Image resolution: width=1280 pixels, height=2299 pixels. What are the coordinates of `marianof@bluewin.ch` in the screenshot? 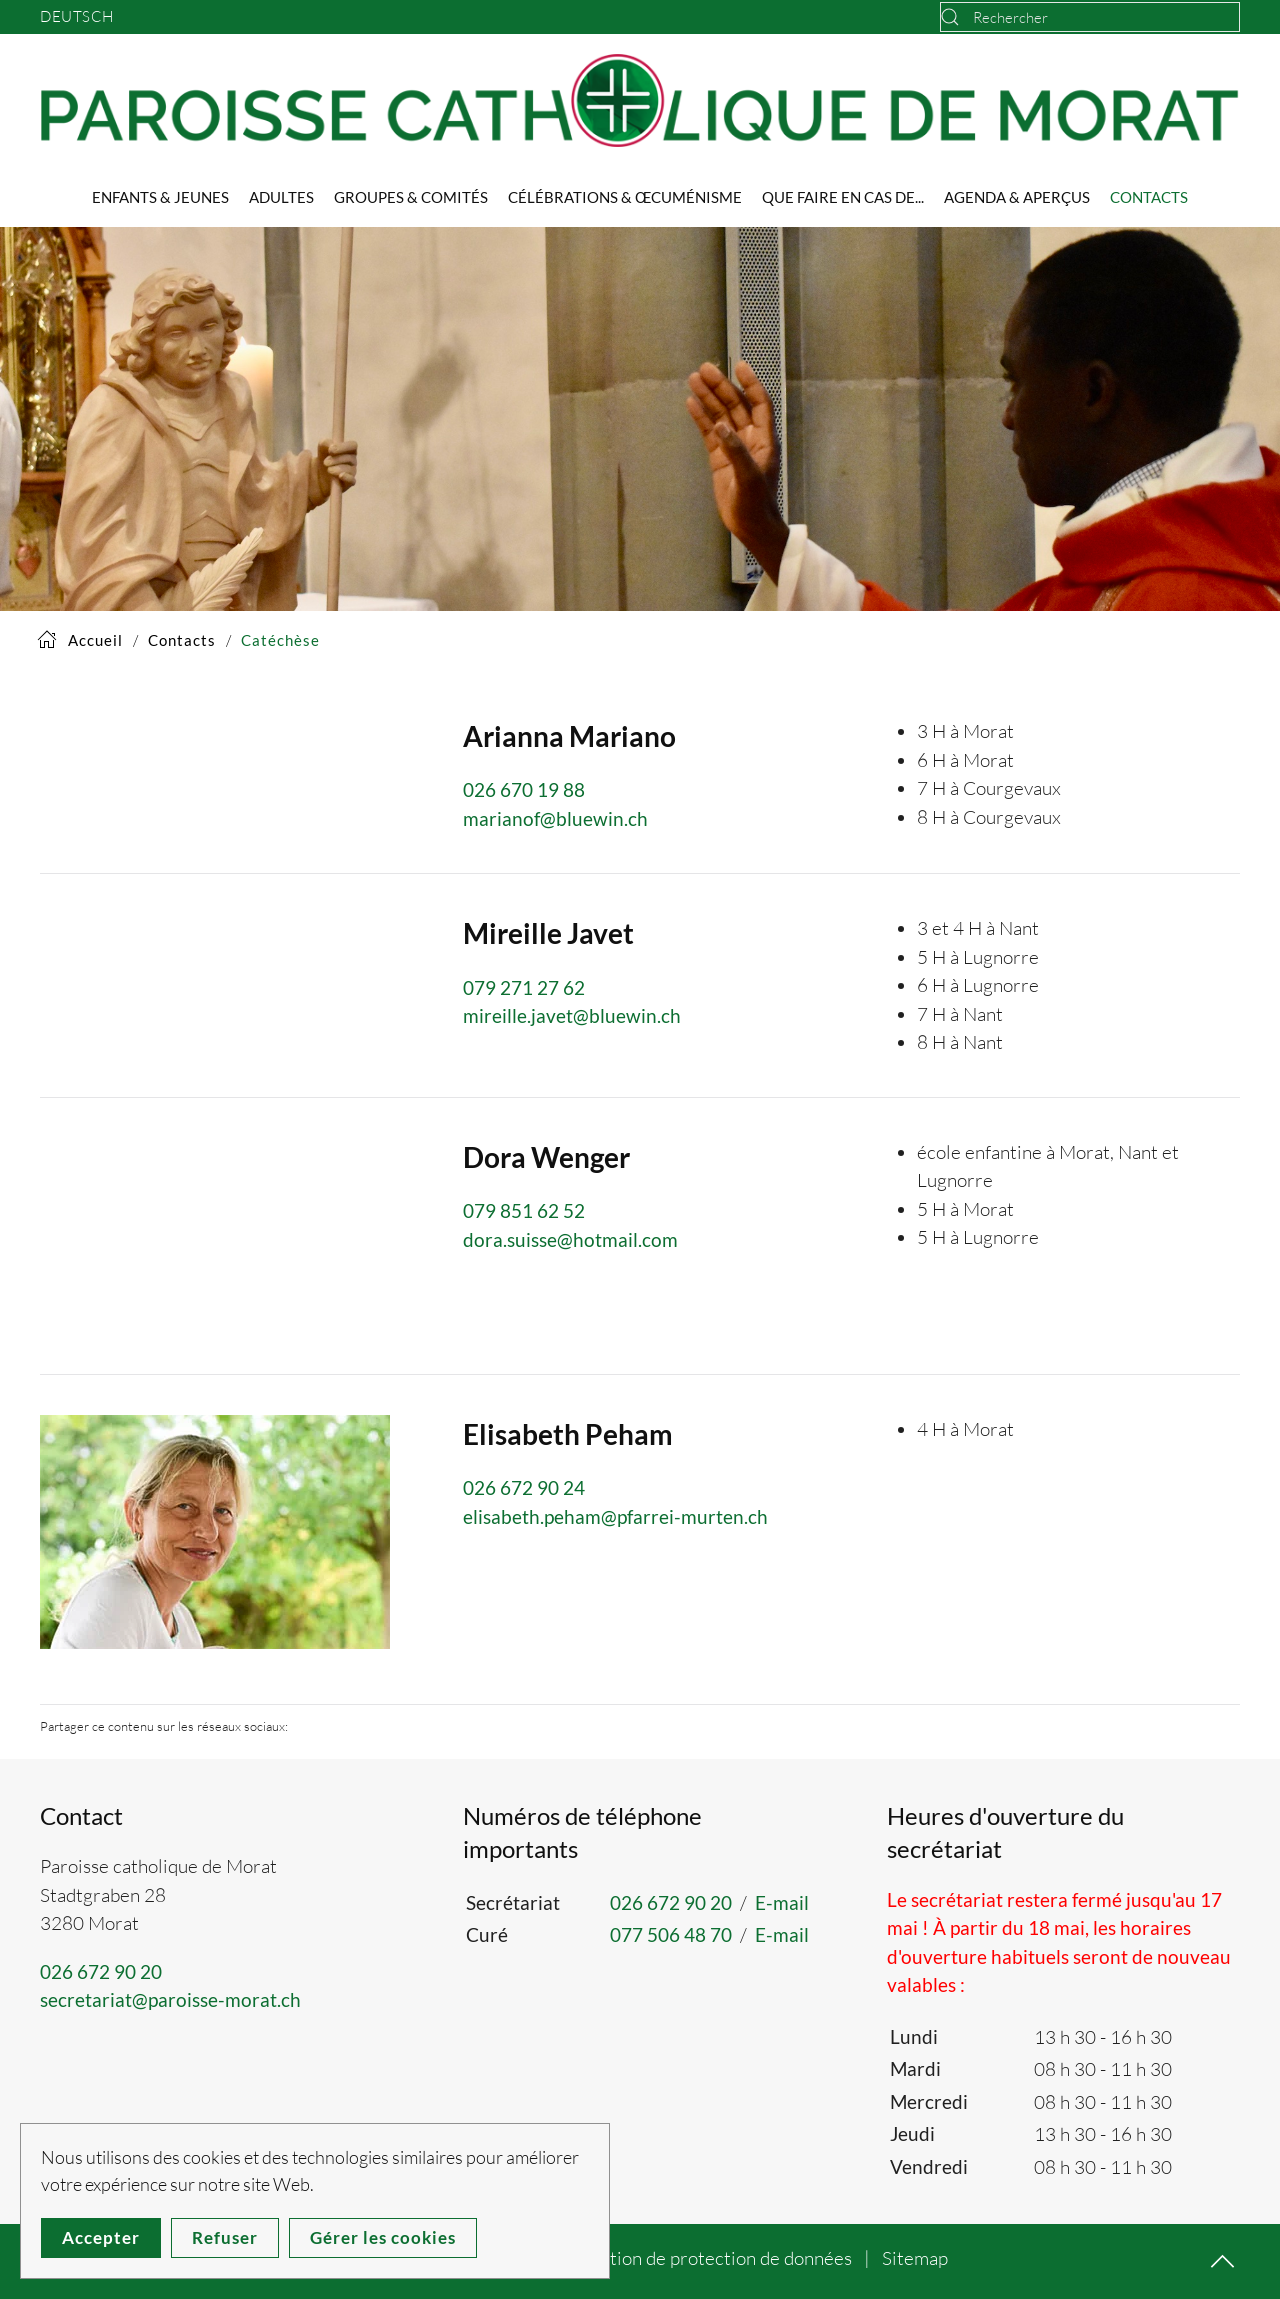 It's located at (555, 818).